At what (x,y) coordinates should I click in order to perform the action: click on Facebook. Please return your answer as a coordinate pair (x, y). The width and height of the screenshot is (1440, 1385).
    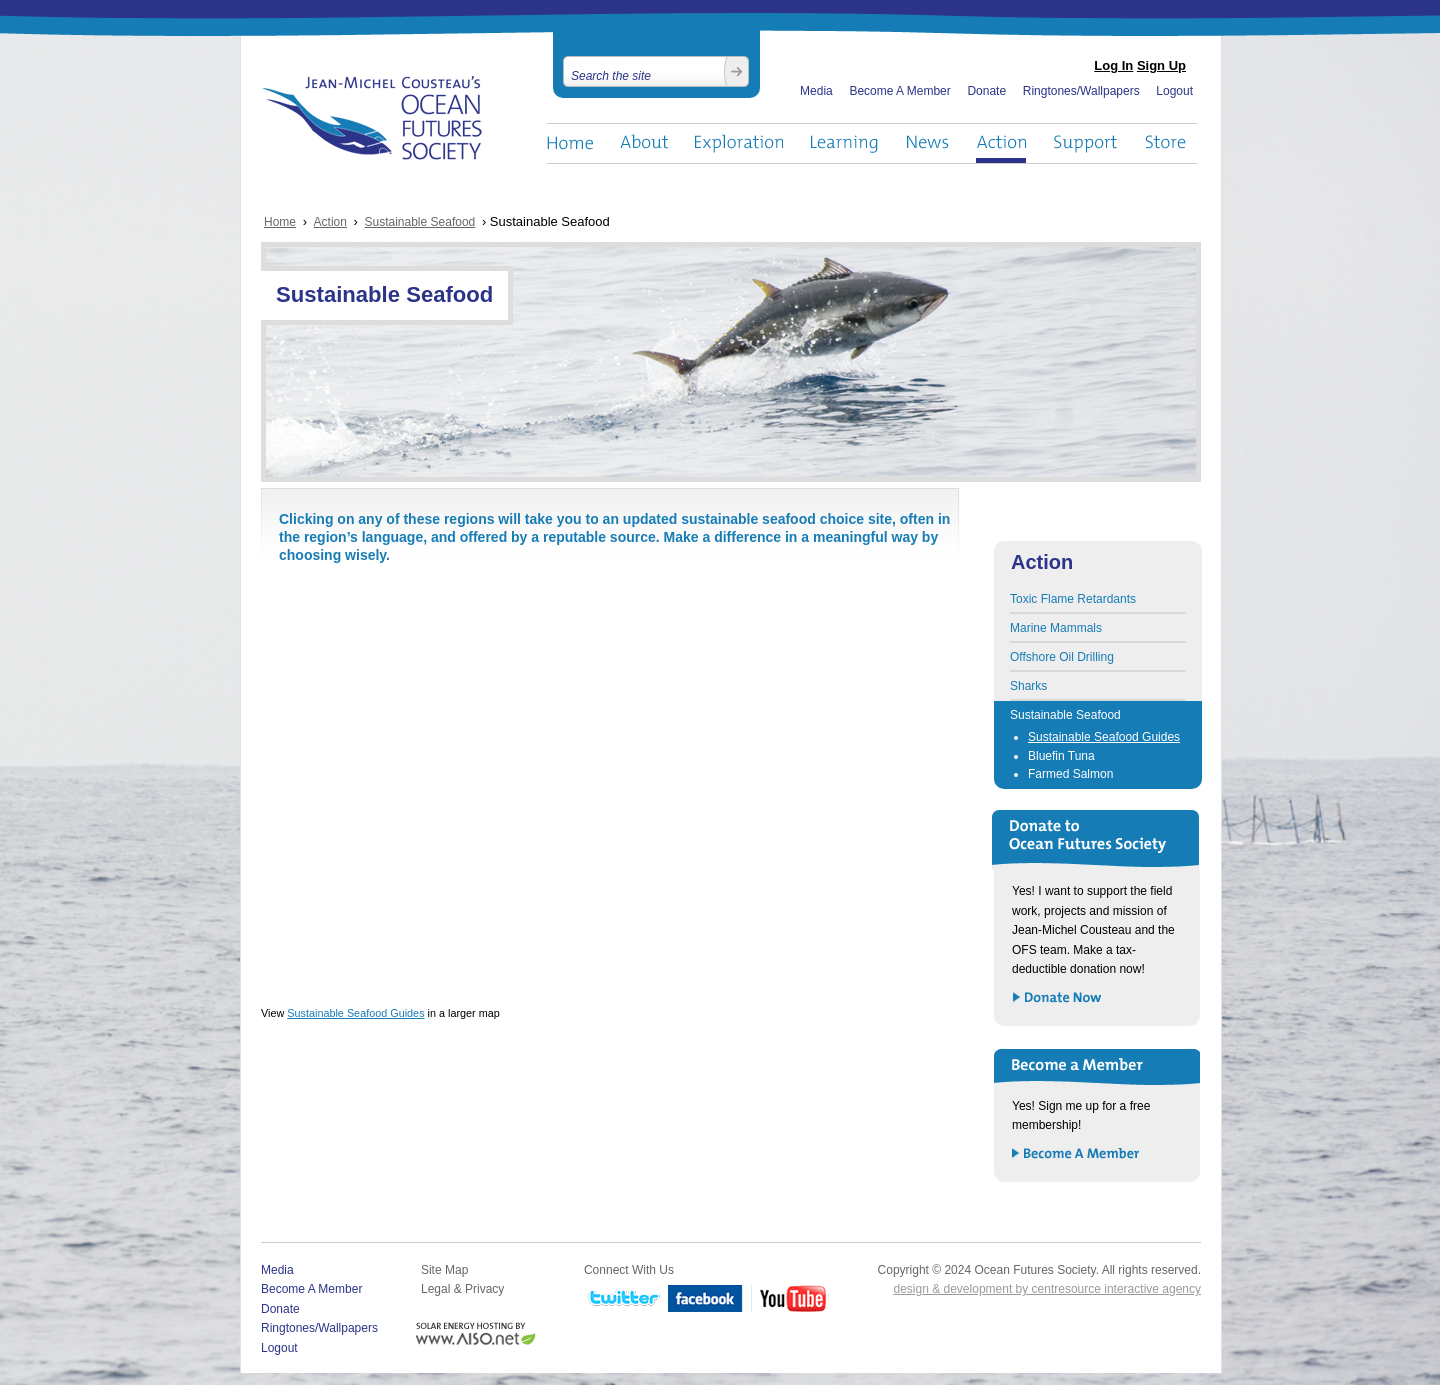
    Looking at the image, I should click on (705, 1299).